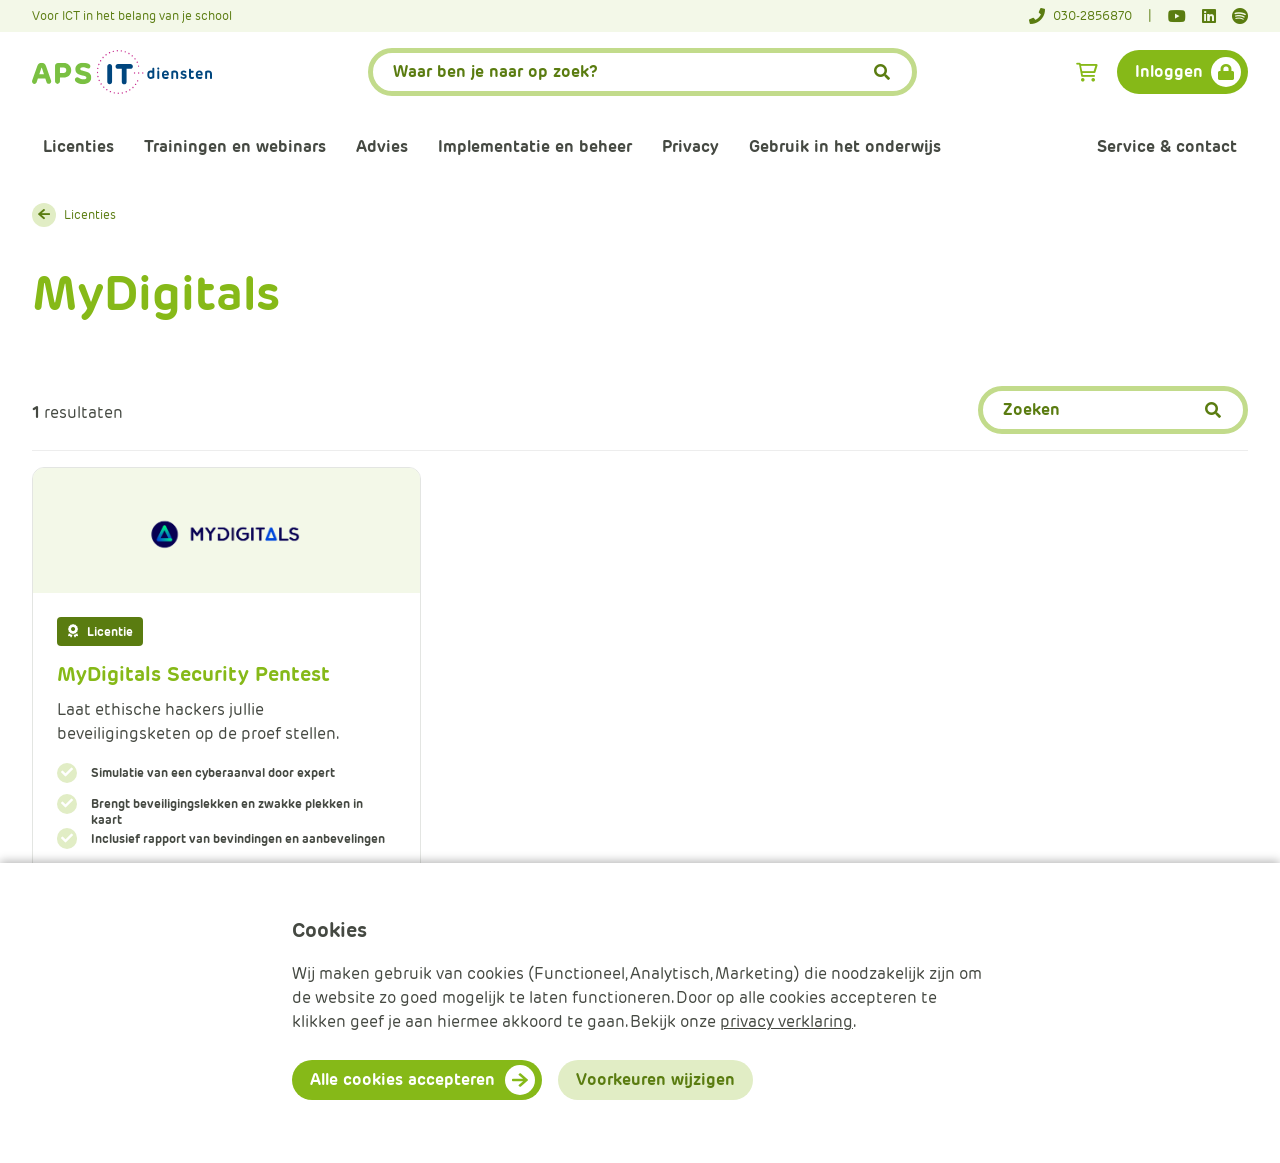 This screenshot has height=1163, width=1280. Describe the element at coordinates (1169, 71) in the screenshot. I see `Inloggen` at that location.